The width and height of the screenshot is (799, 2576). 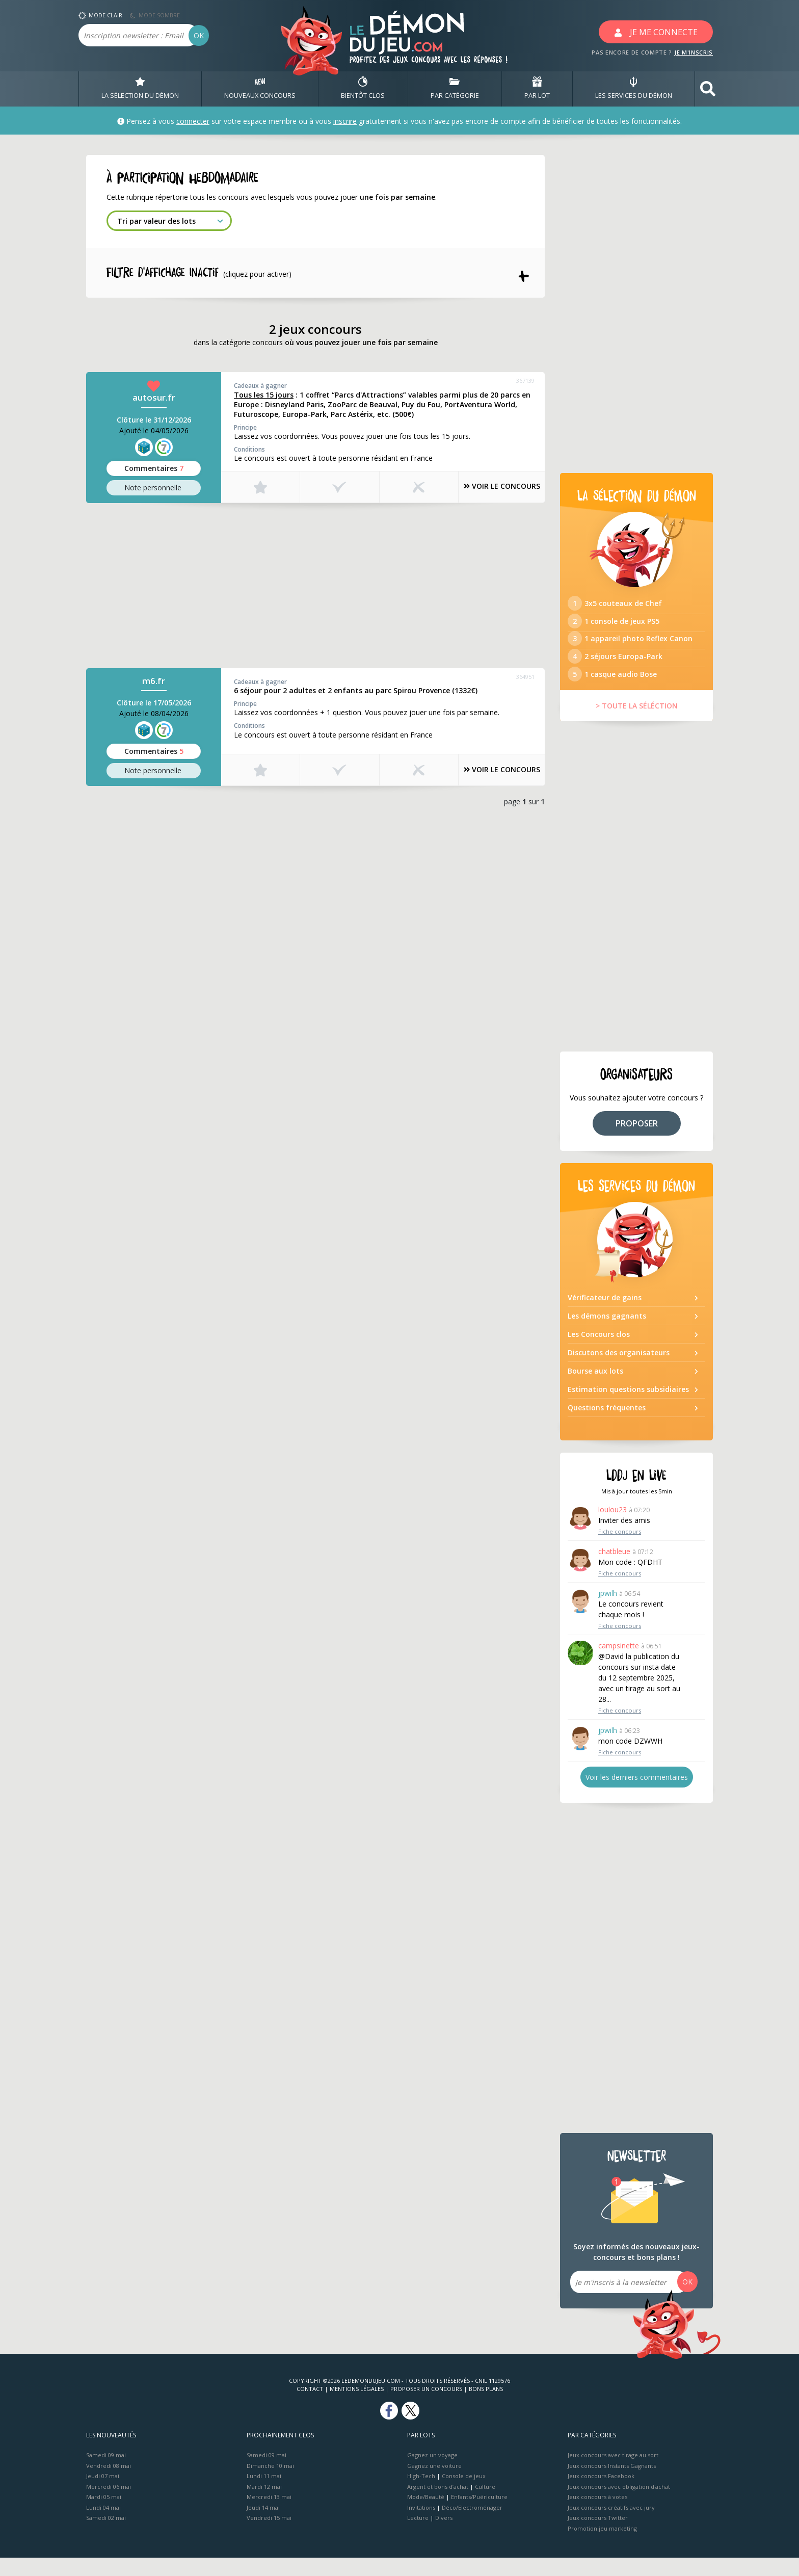 I want to click on Jeudi 07 mai, so click(x=102, y=2494).